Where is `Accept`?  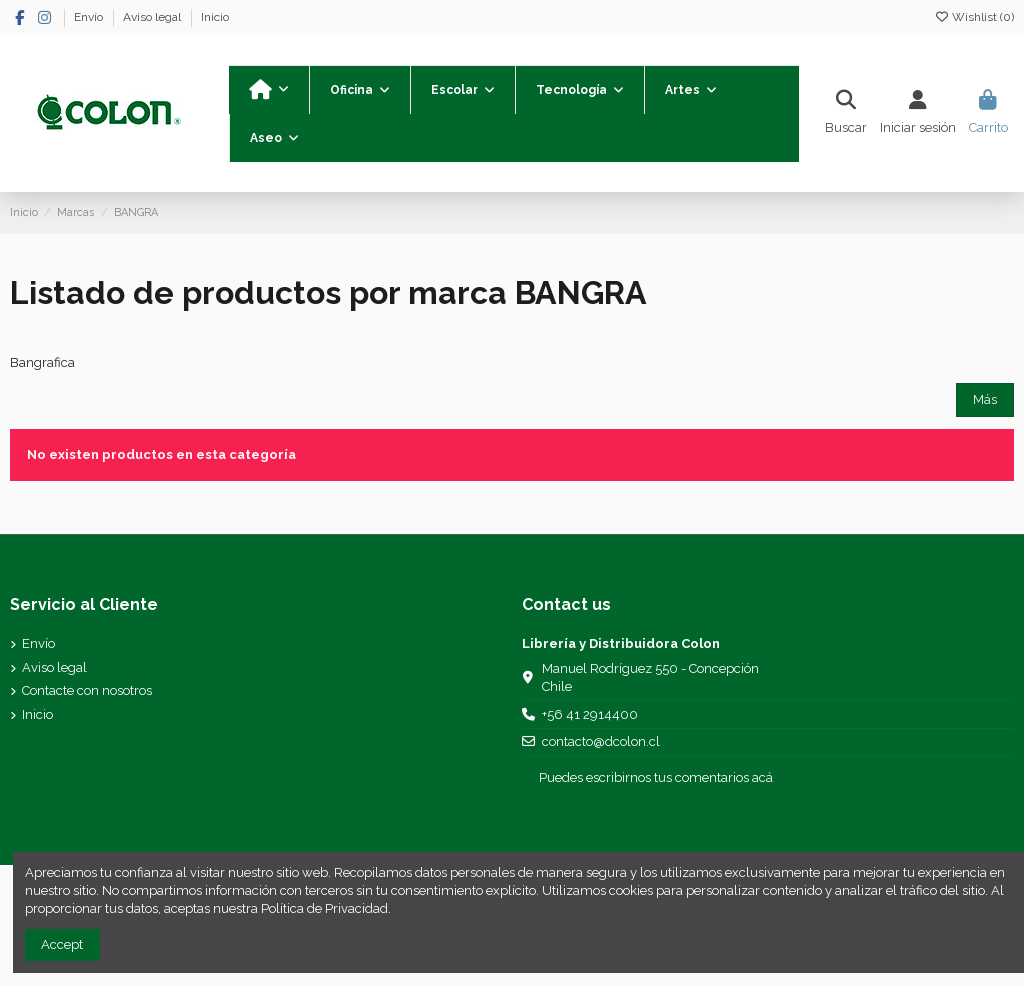
Accept is located at coordinates (62, 944).